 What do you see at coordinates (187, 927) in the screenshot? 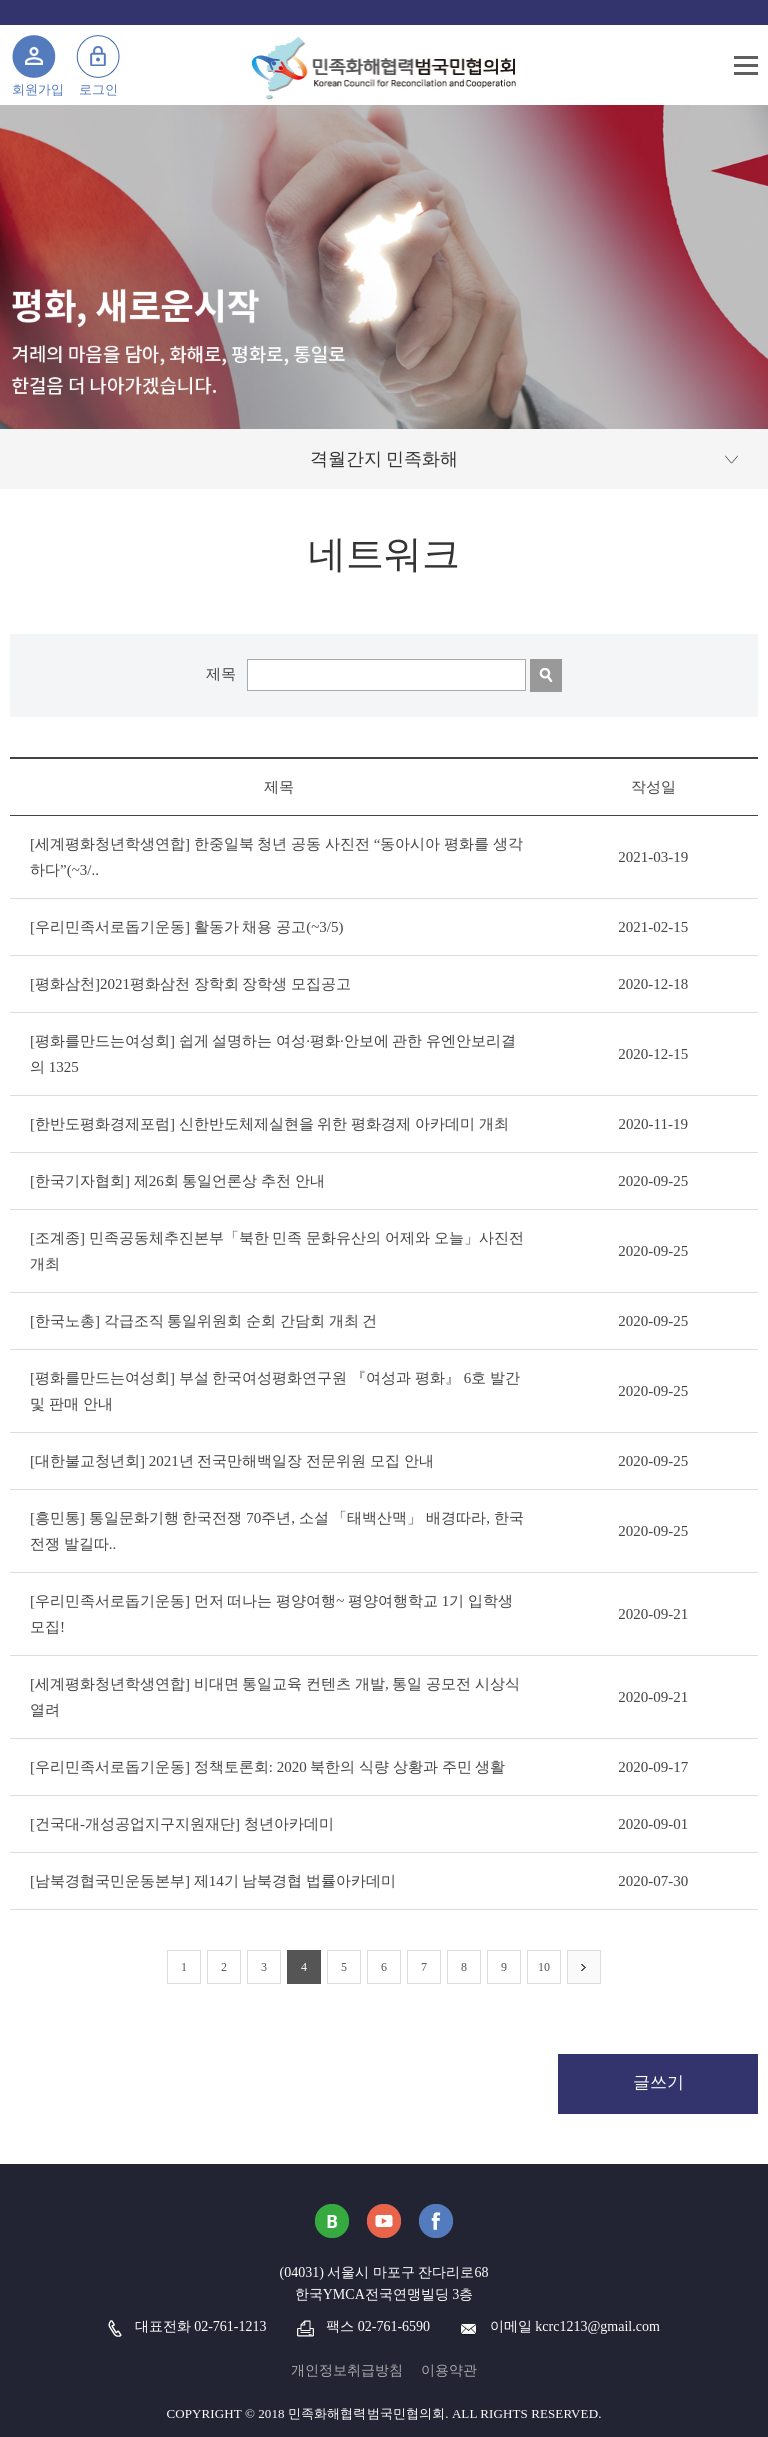
I see `[우리민족서로돕기운동] 활동가 채용 공고(~3/5)` at bounding box center [187, 927].